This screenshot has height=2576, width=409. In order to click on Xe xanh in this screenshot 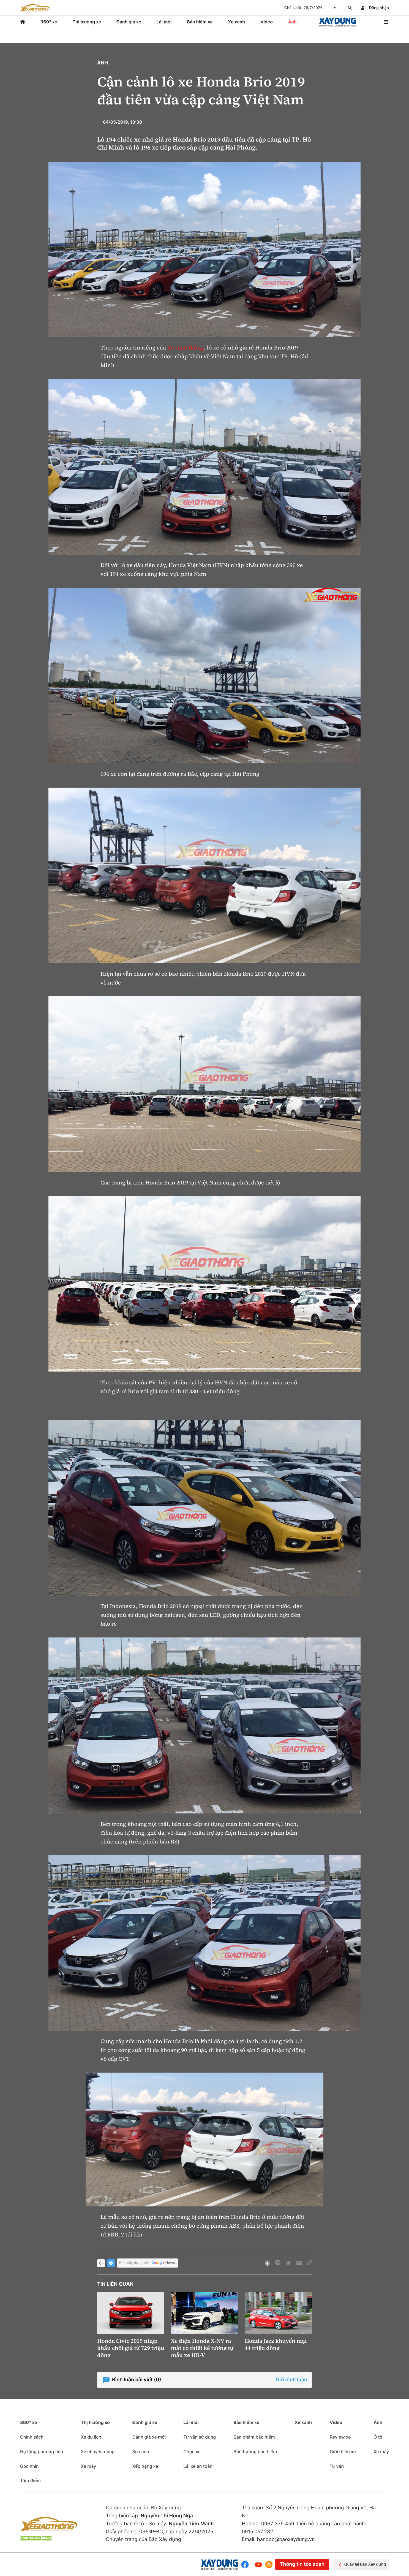, I will do `click(236, 22)`.